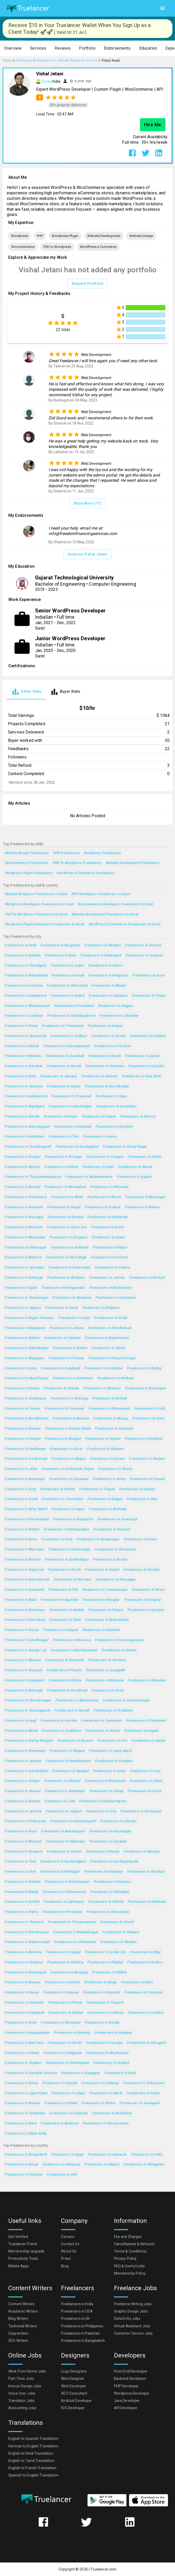 This screenshot has height=2576, width=175. I want to click on Freelancers in Jhansi, so click(66, 1328).